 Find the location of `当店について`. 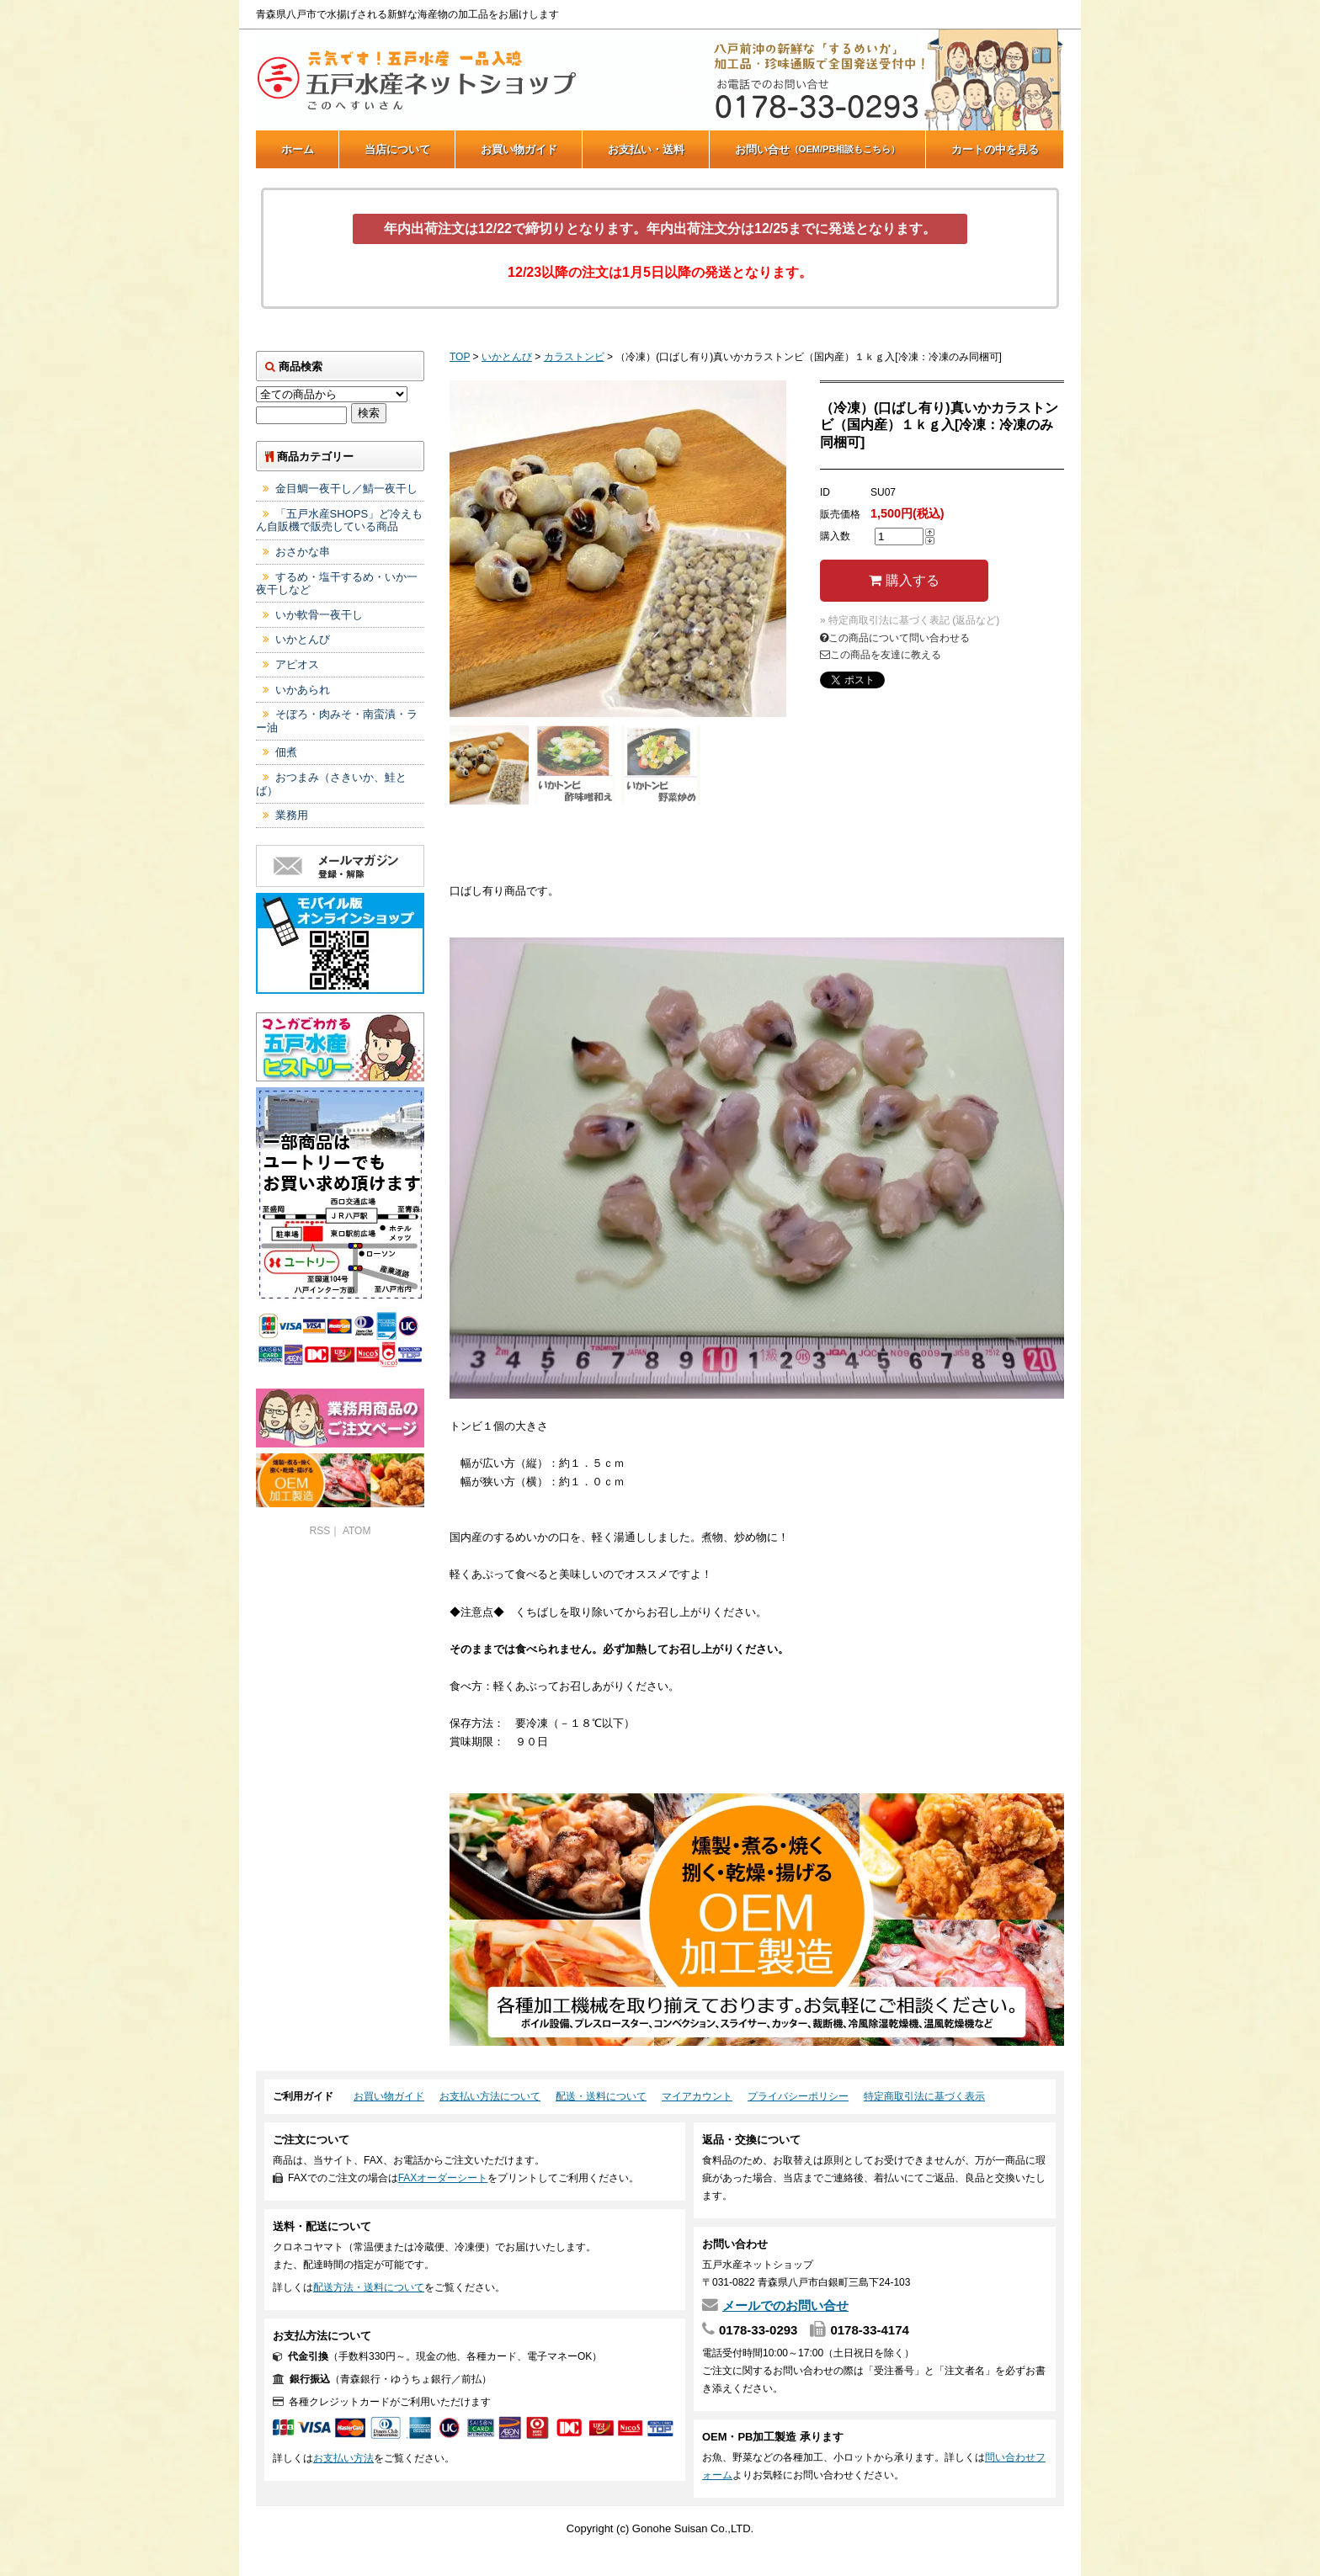

当店について is located at coordinates (397, 149).